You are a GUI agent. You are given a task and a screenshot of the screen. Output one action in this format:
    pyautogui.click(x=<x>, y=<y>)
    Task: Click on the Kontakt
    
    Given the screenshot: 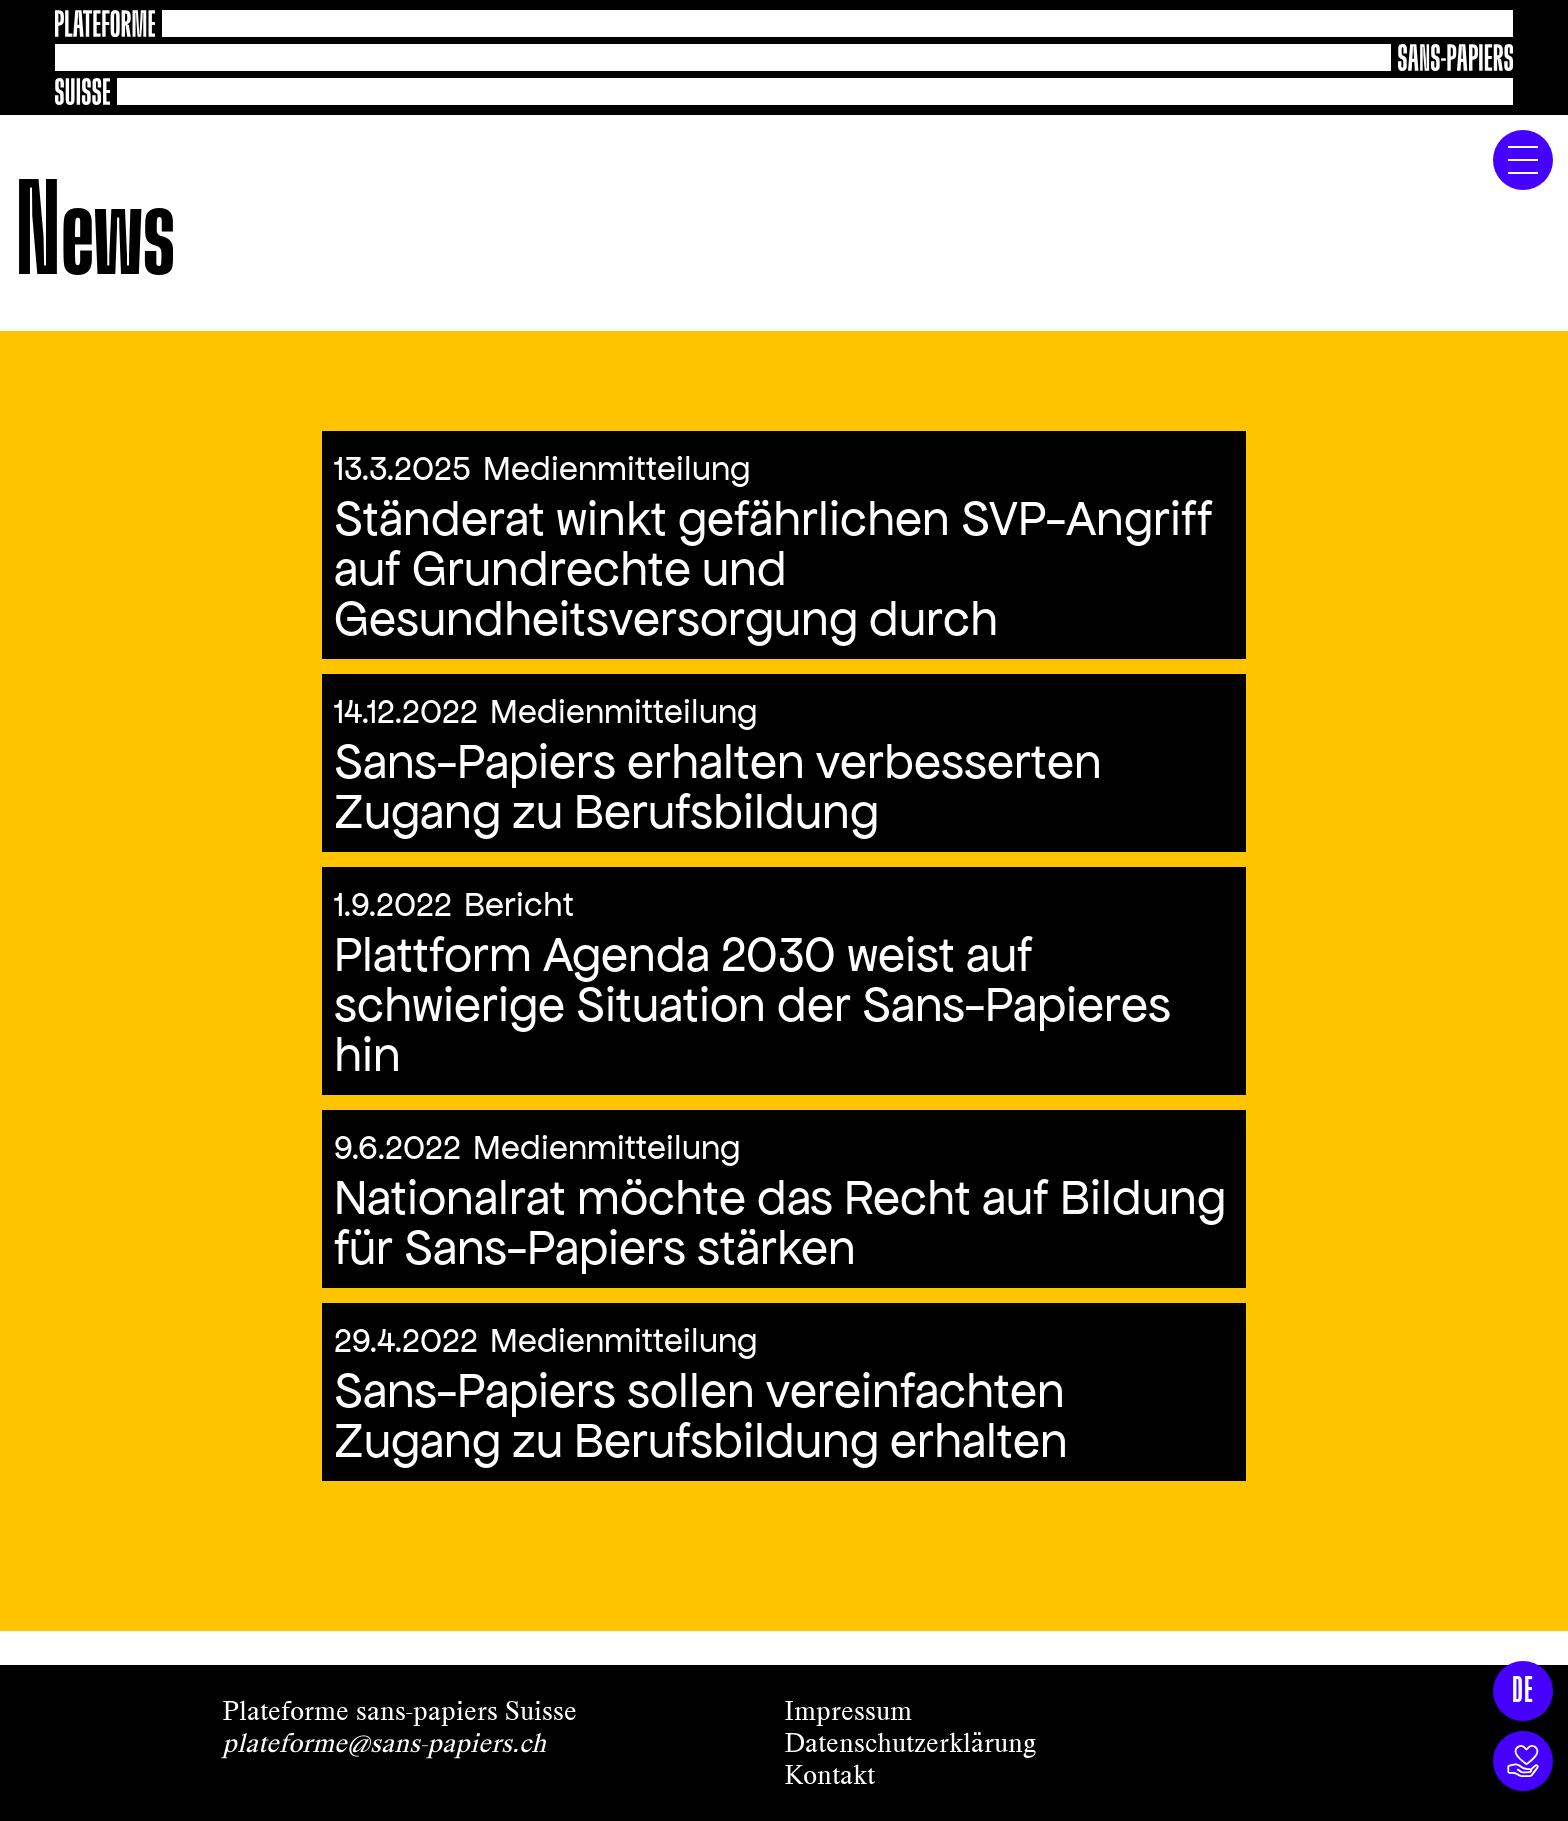 What is the action you would take?
    pyautogui.click(x=829, y=1775)
    